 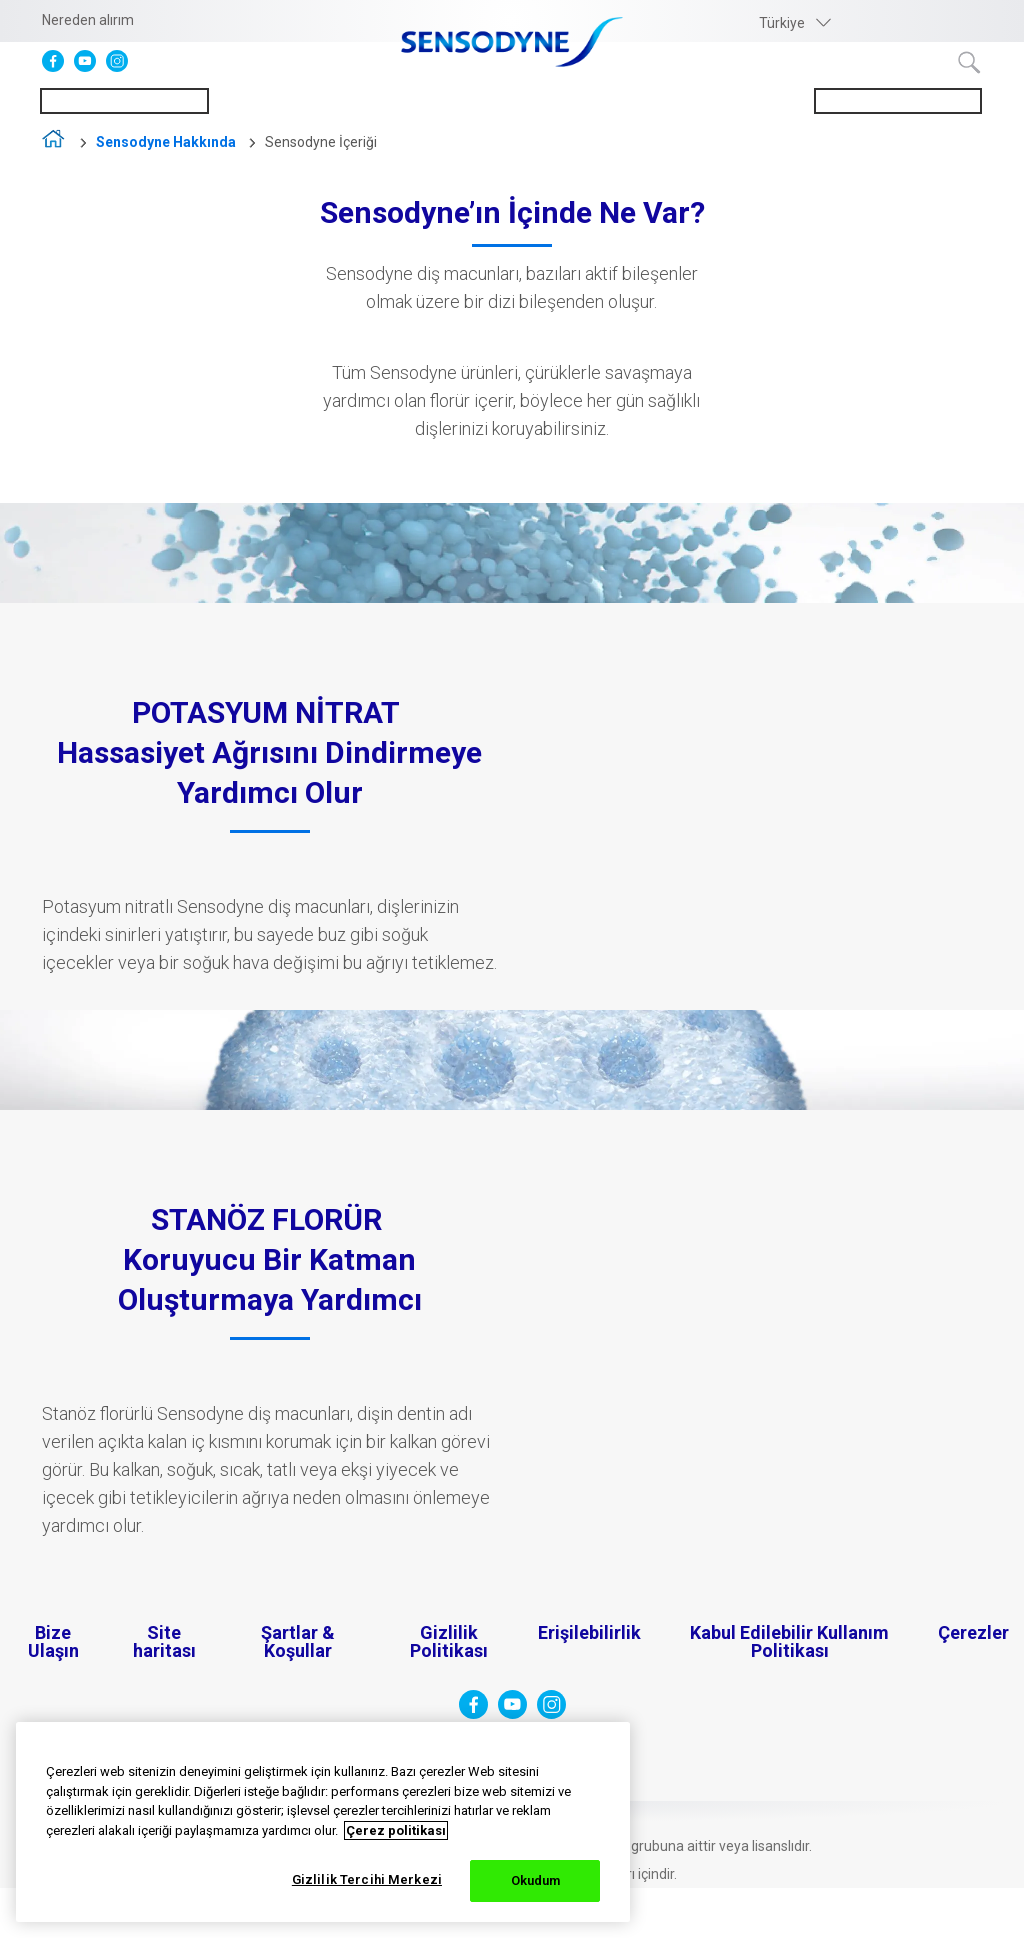 What do you see at coordinates (789, 1641) in the screenshot?
I see `Kabul Edilebilir Kullanım Politikası` at bounding box center [789, 1641].